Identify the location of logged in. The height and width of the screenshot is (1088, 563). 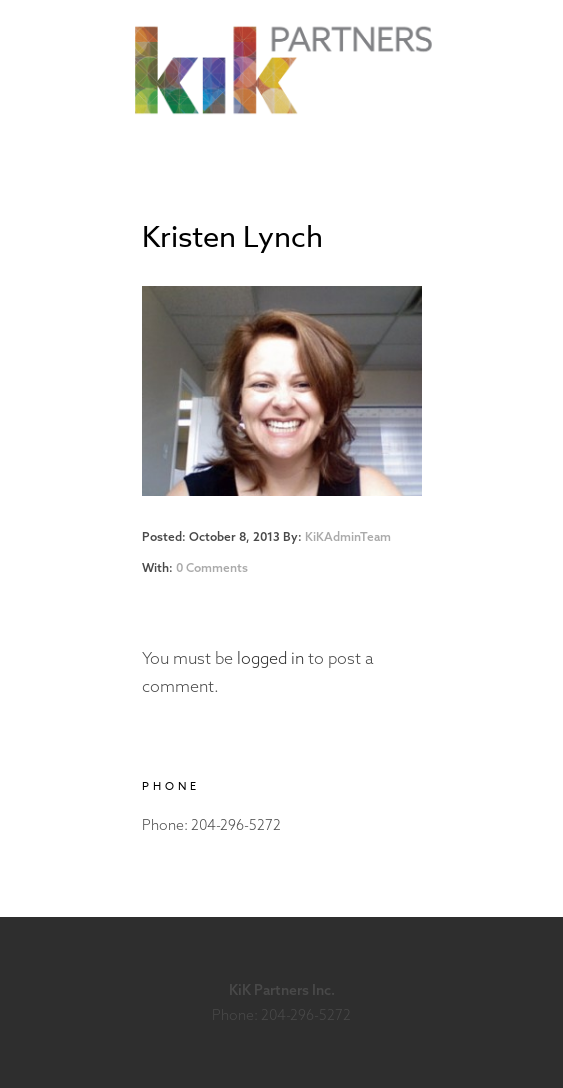
(270, 658).